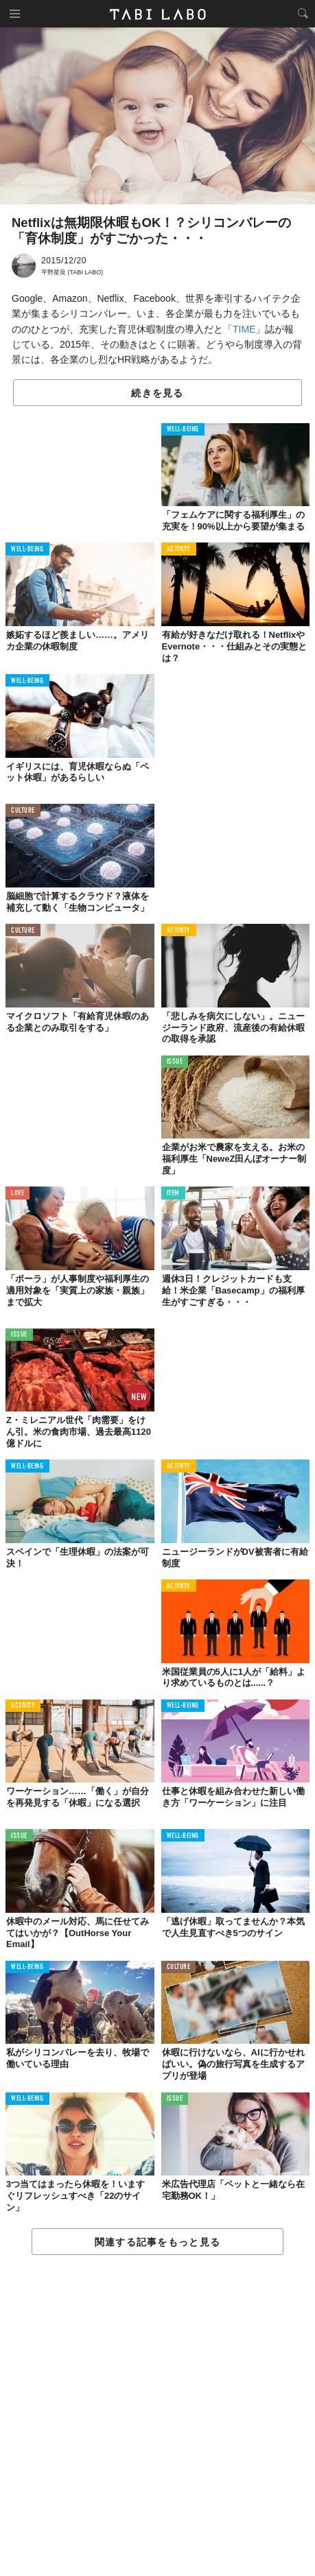  I want to click on [Advertisement], so click(157, 2416).